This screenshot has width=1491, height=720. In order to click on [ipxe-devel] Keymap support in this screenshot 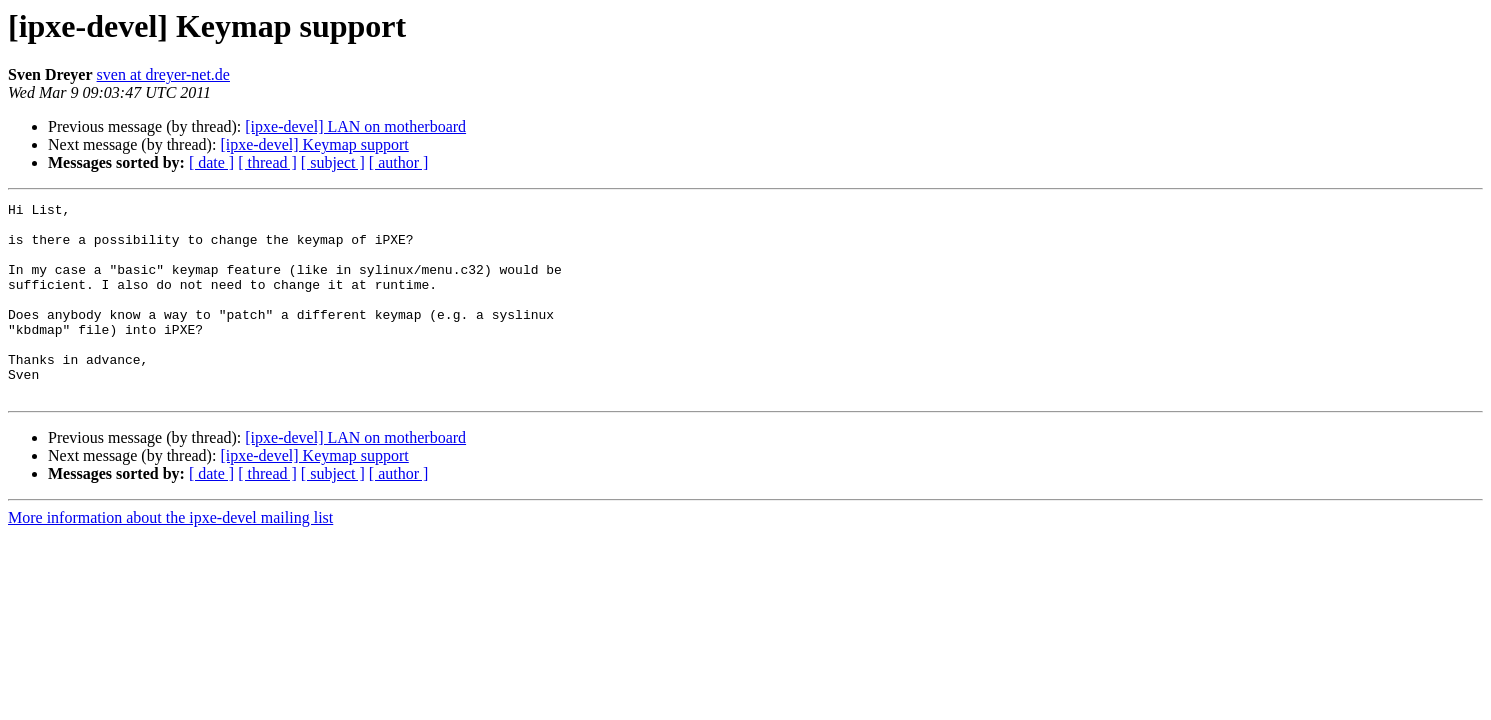, I will do `click(314, 144)`.